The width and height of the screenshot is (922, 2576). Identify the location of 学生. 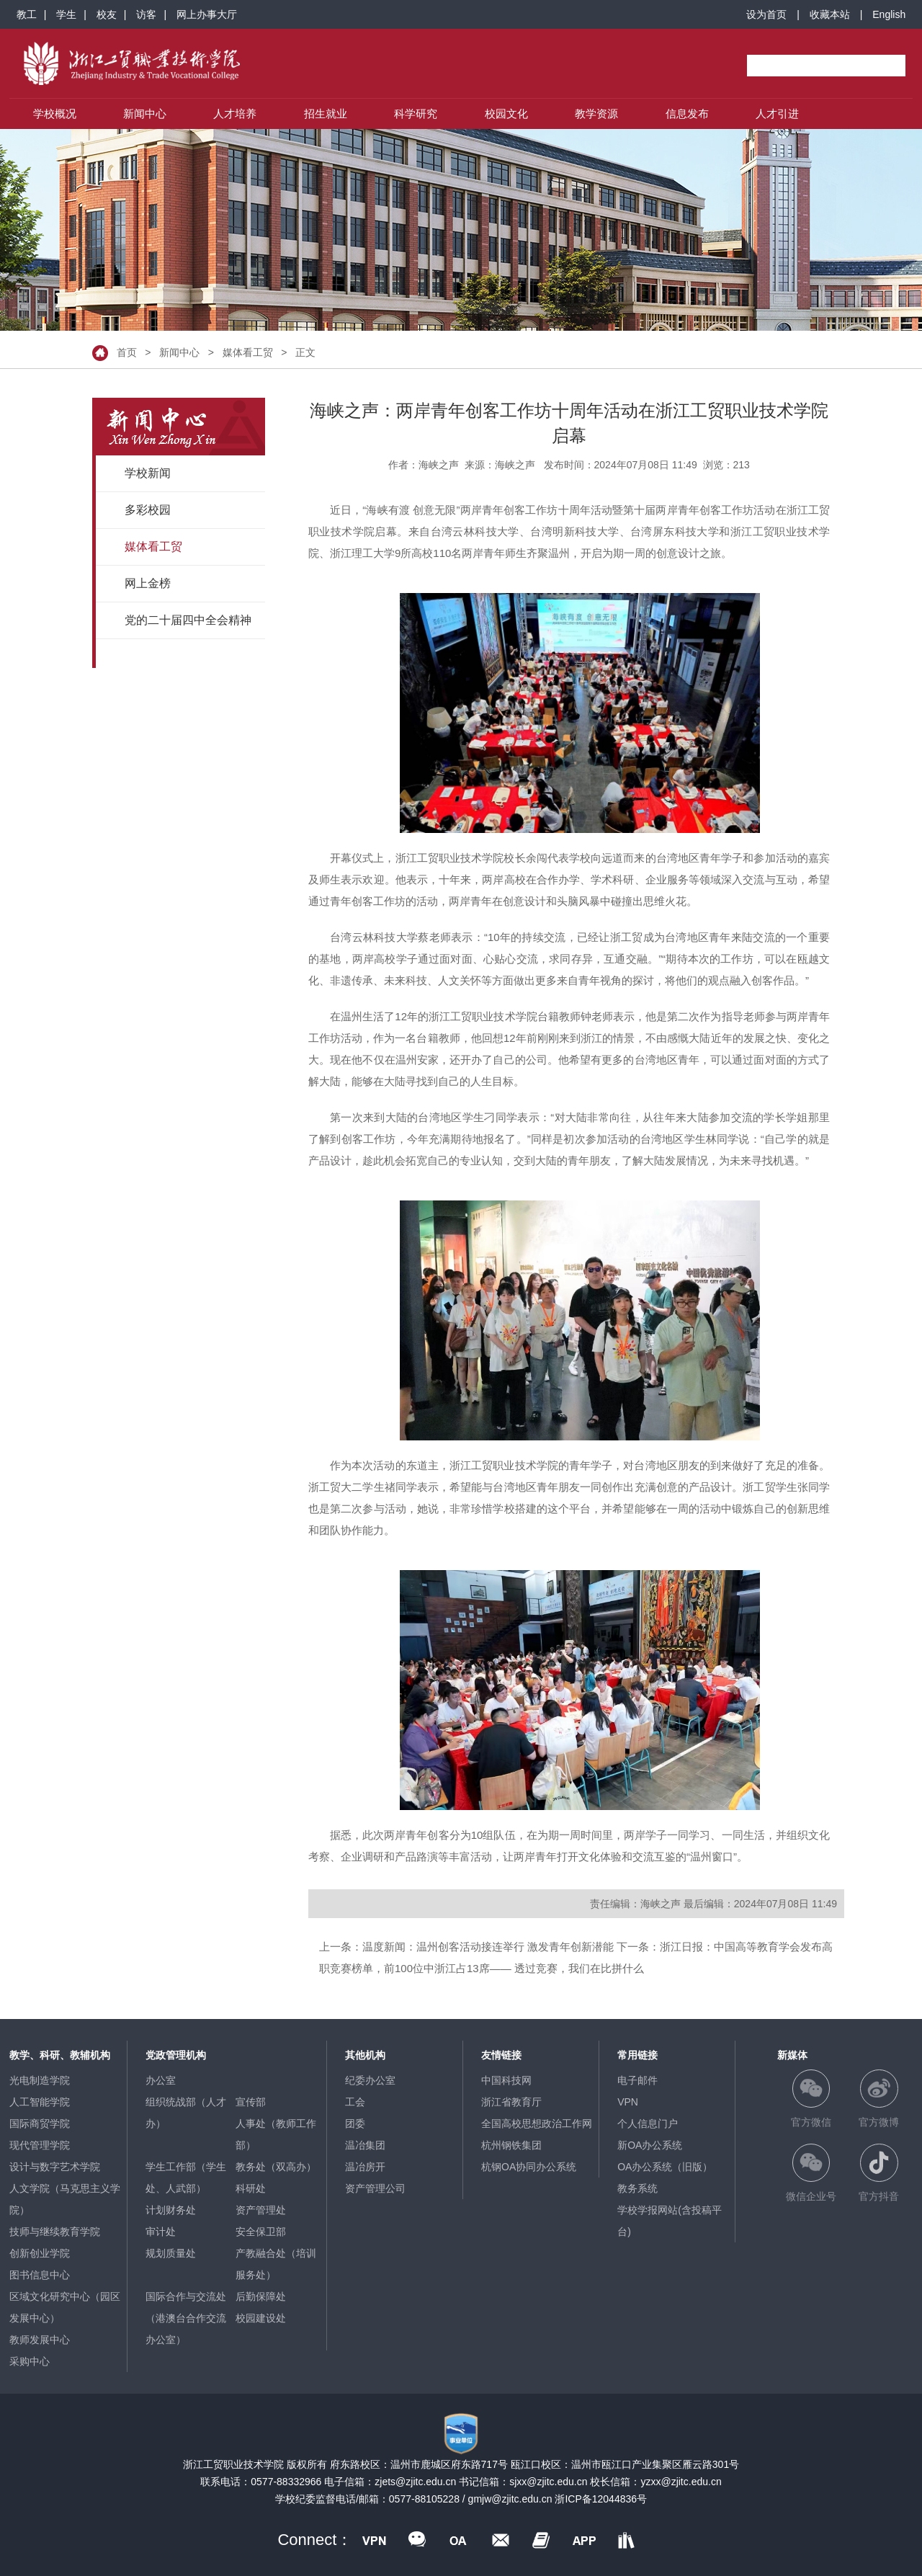
(66, 14).